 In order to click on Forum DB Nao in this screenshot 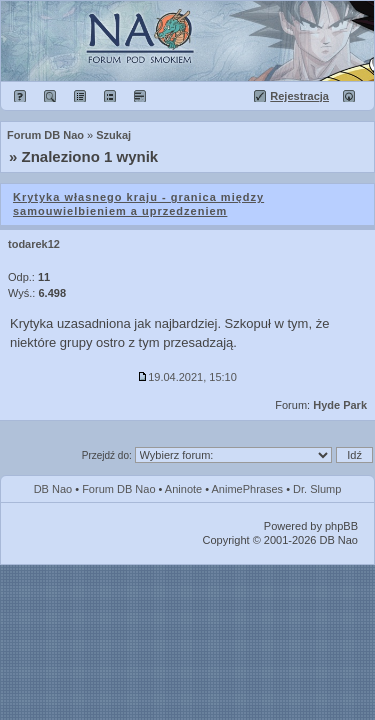, I will do `click(118, 489)`.